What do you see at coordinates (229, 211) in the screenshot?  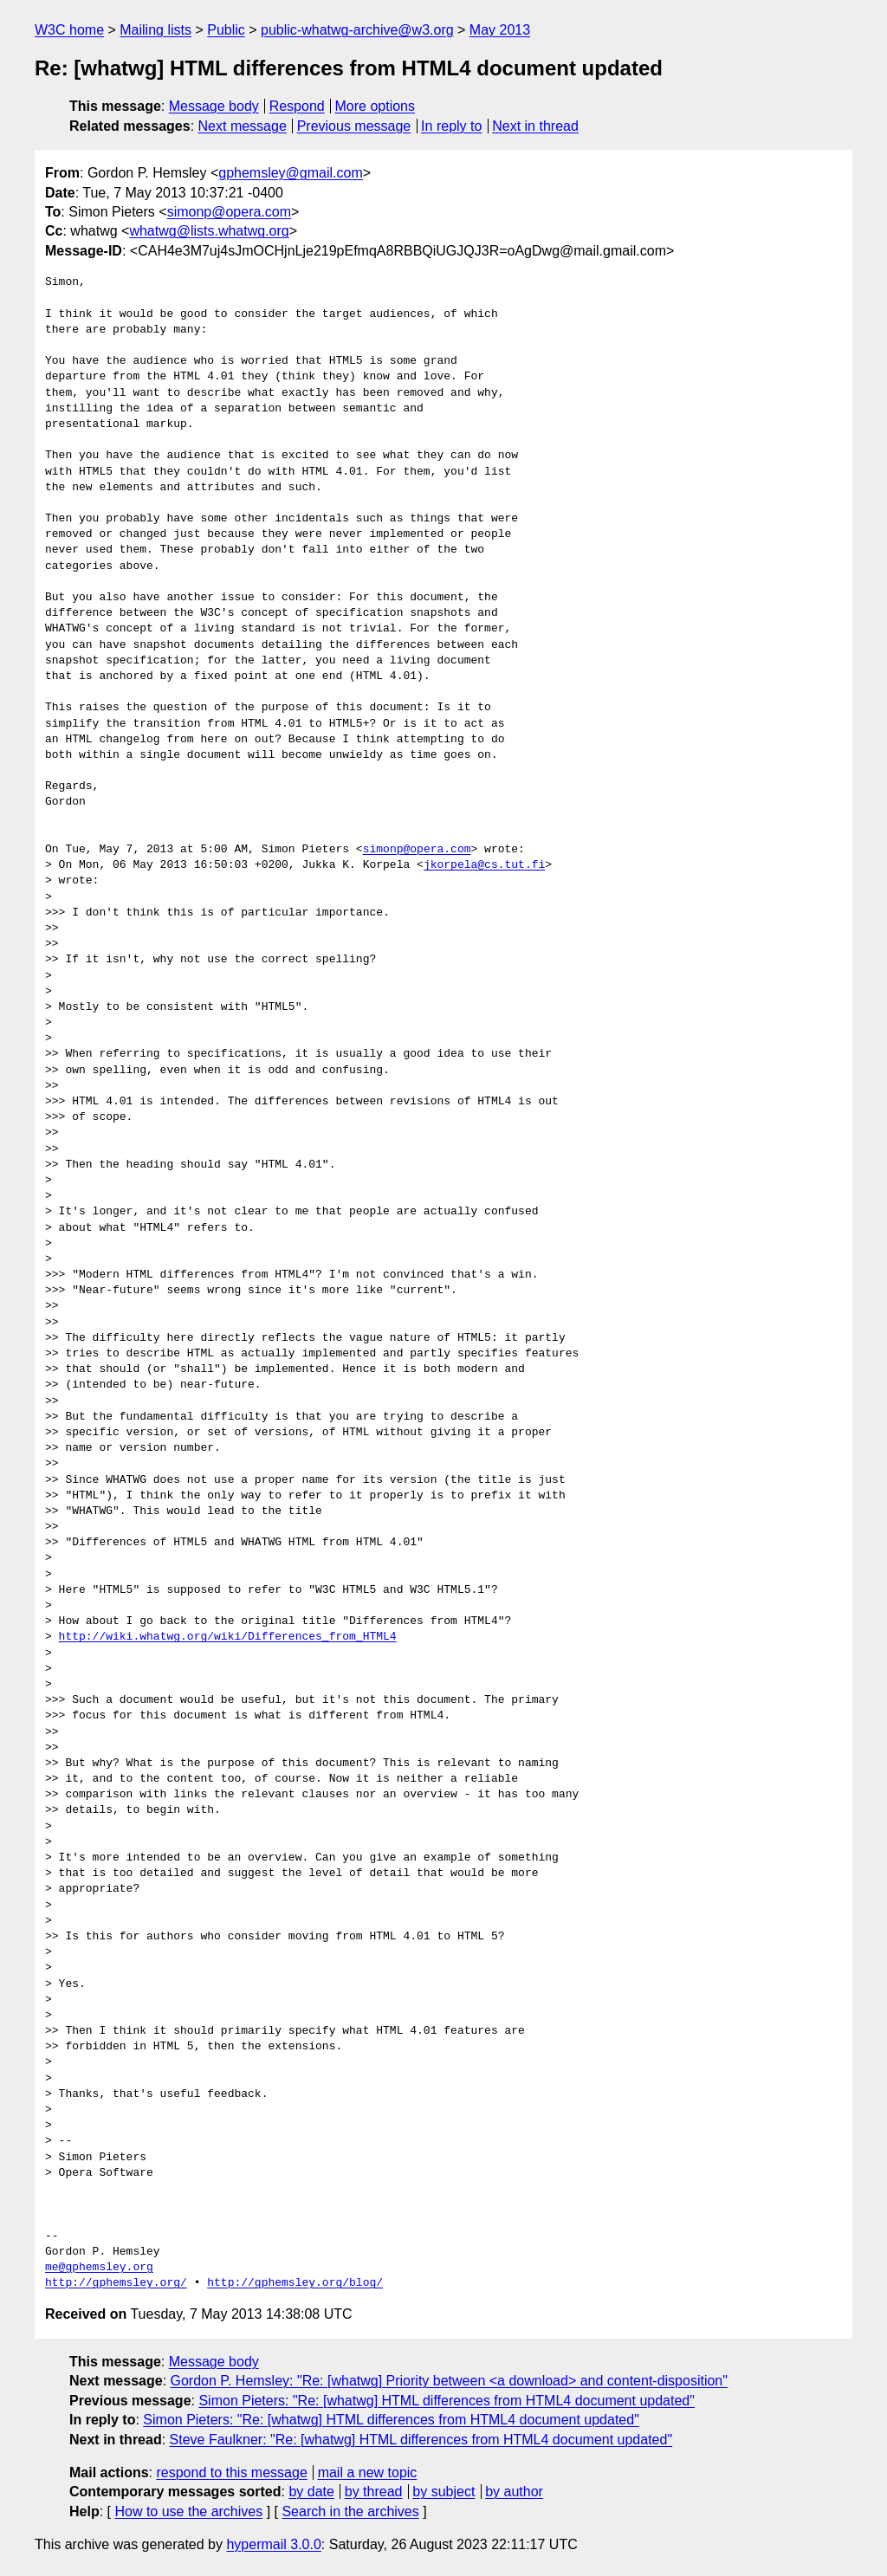 I see `simonp@opera.com` at bounding box center [229, 211].